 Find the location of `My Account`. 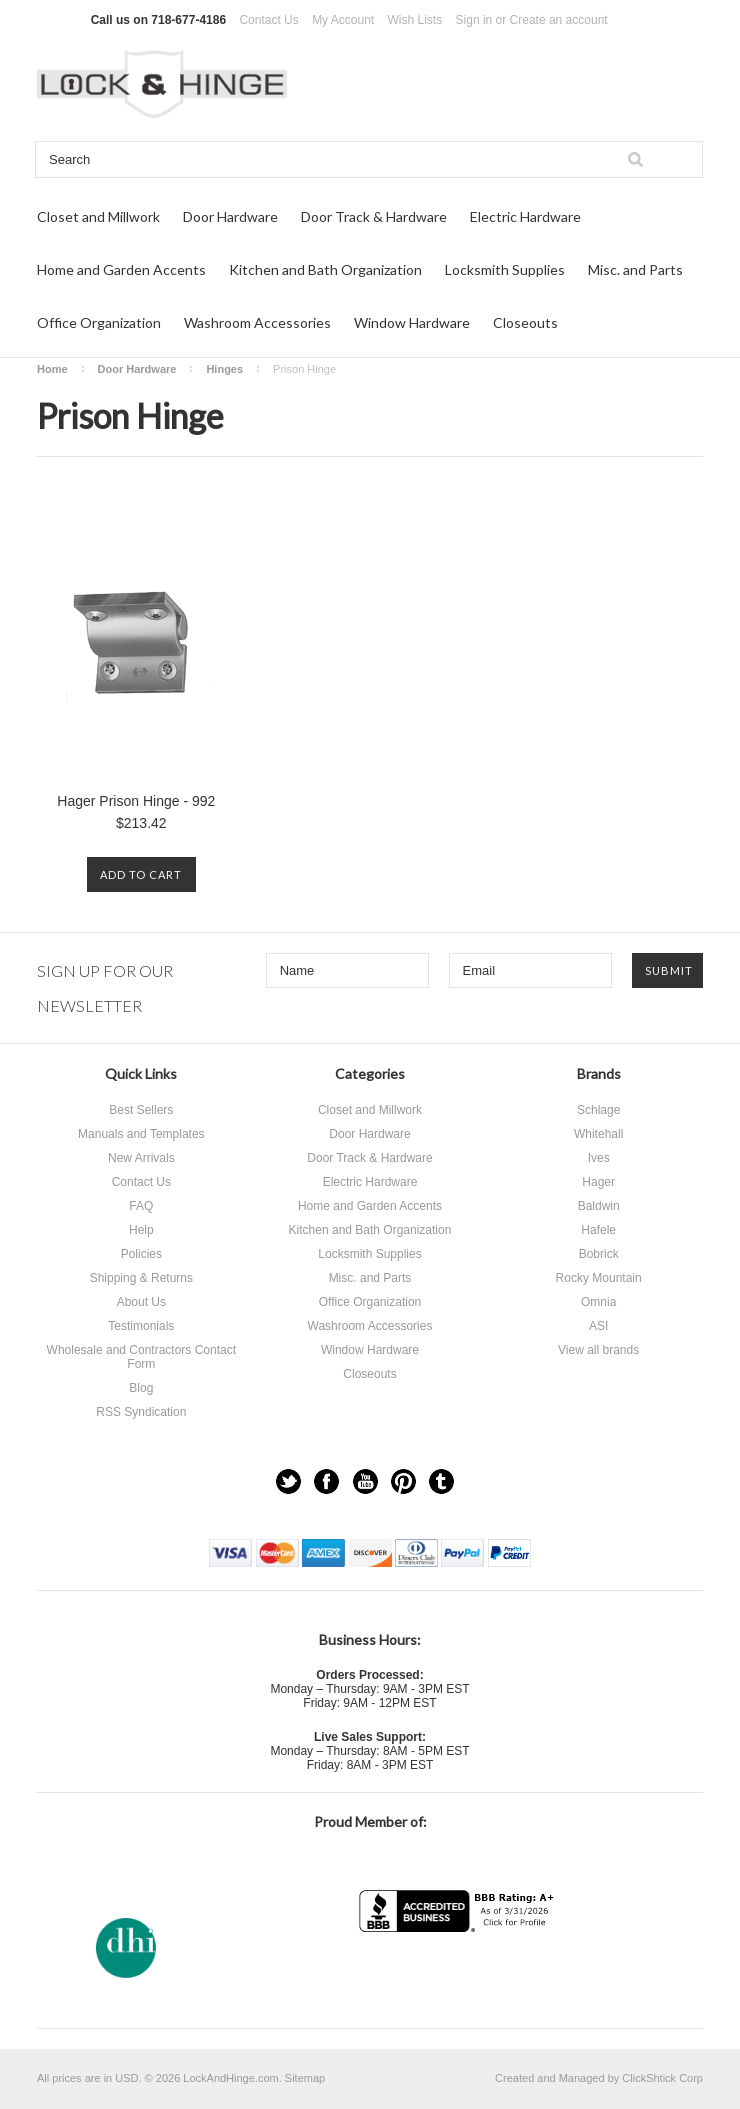

My Account is located at coordinates (343, 20).